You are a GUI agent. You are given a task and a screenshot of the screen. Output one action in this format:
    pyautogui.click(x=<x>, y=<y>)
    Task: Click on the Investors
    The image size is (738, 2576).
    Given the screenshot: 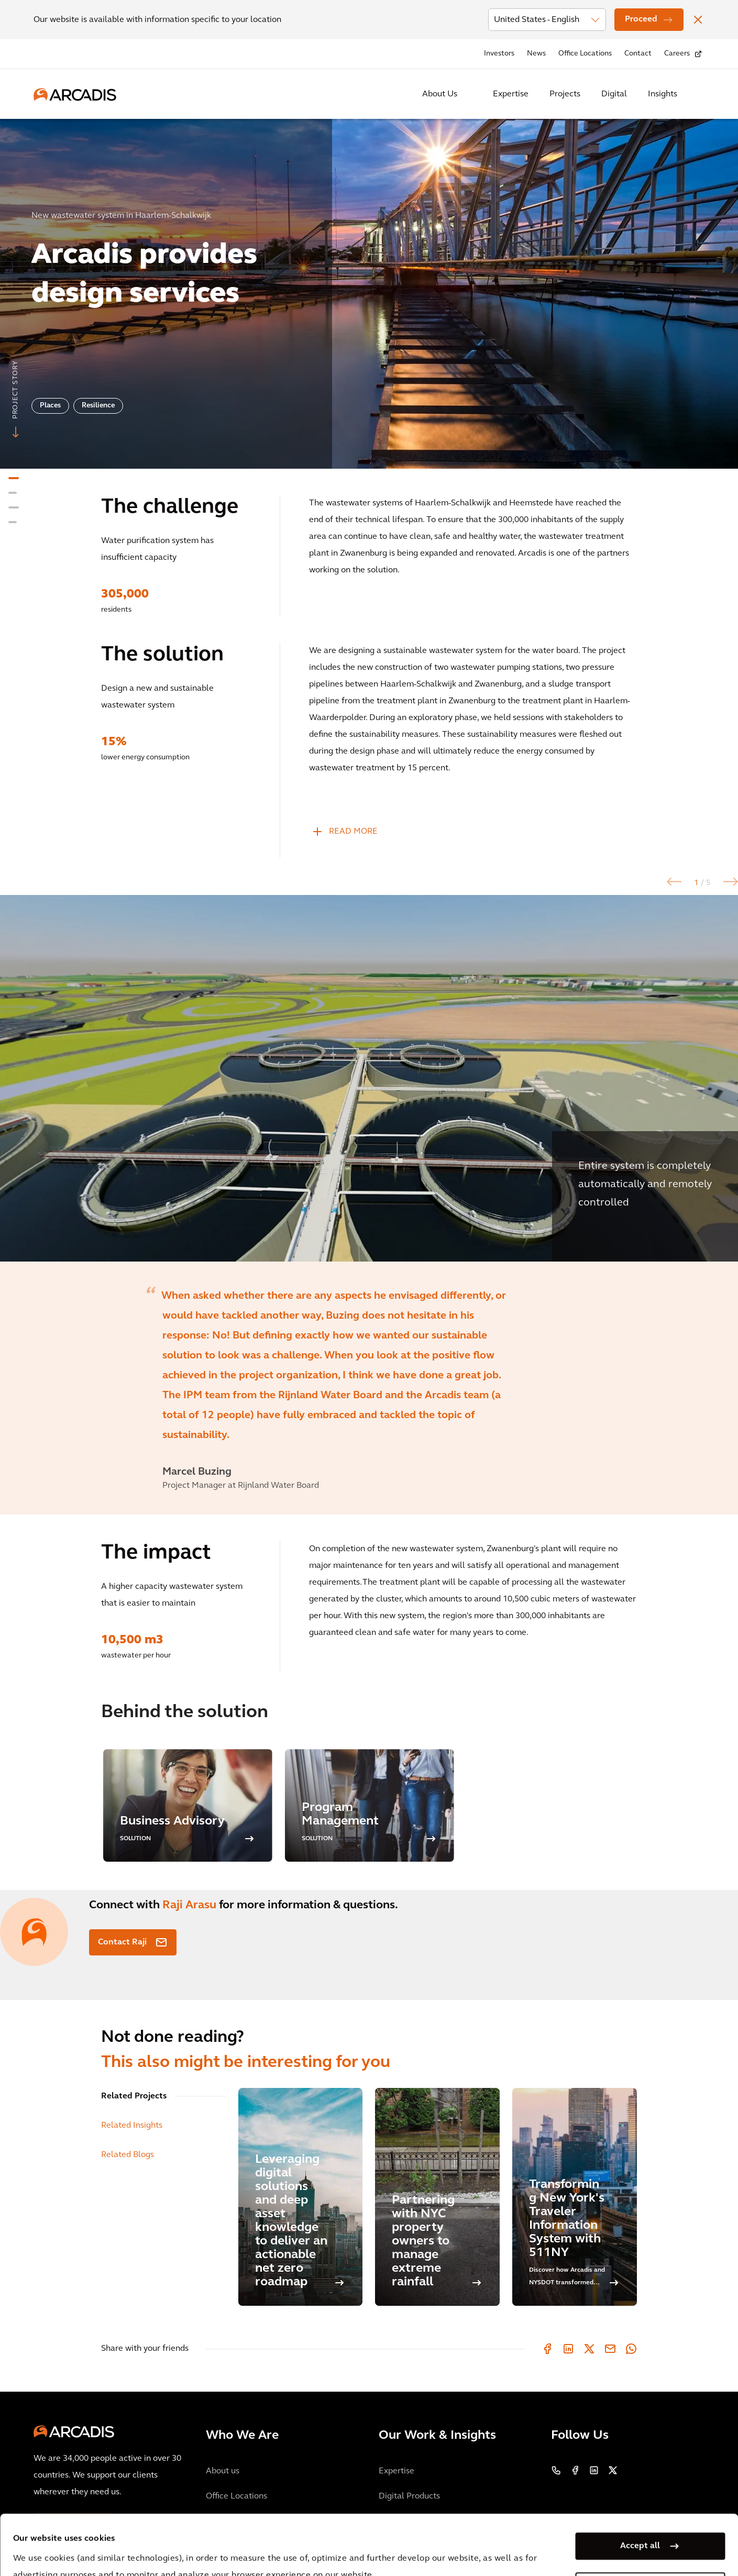 What is the action you would take?
    pyautogui.click(x=499, y=54)
    